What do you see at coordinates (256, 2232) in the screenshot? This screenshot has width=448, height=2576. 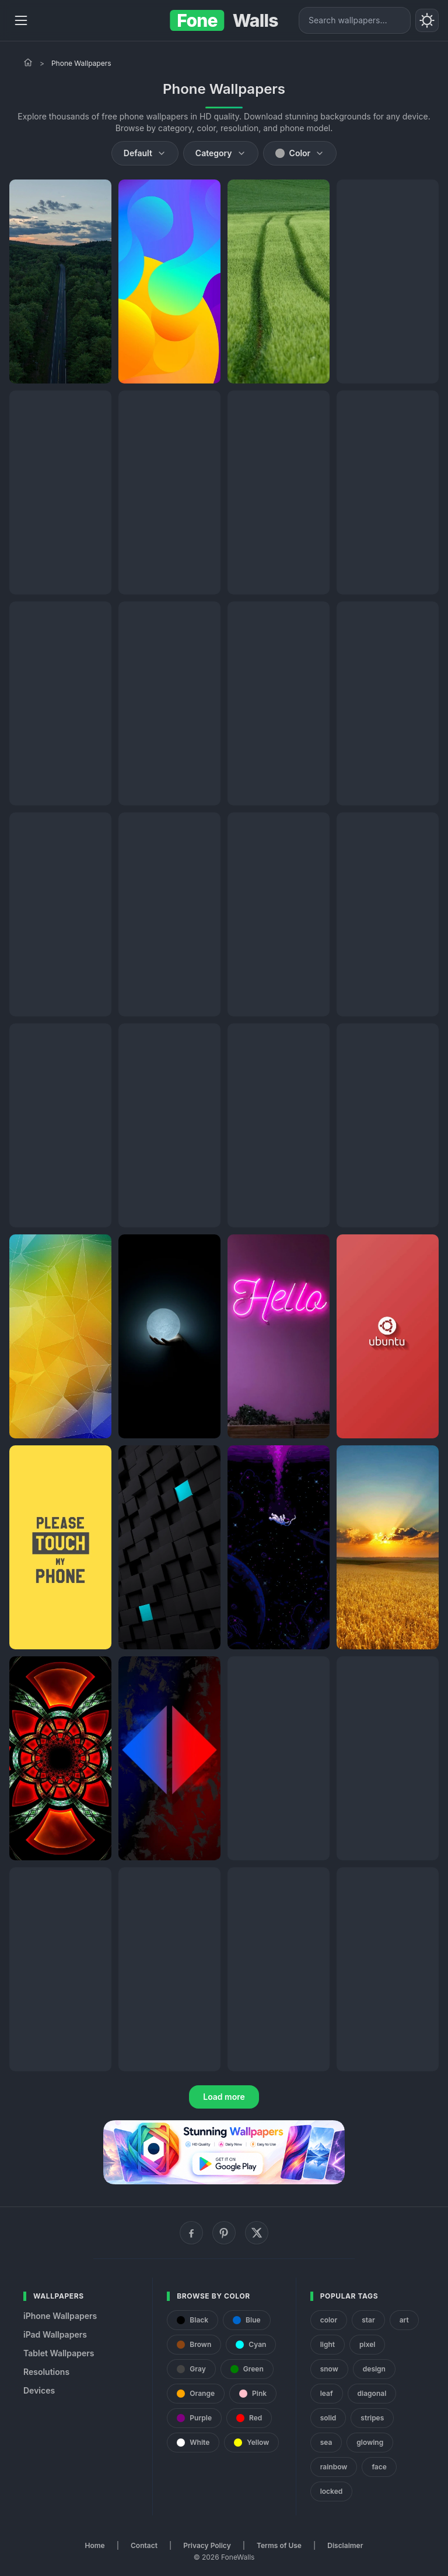 I see `[X (Twitter)]` at bounding box center [256, 2232].